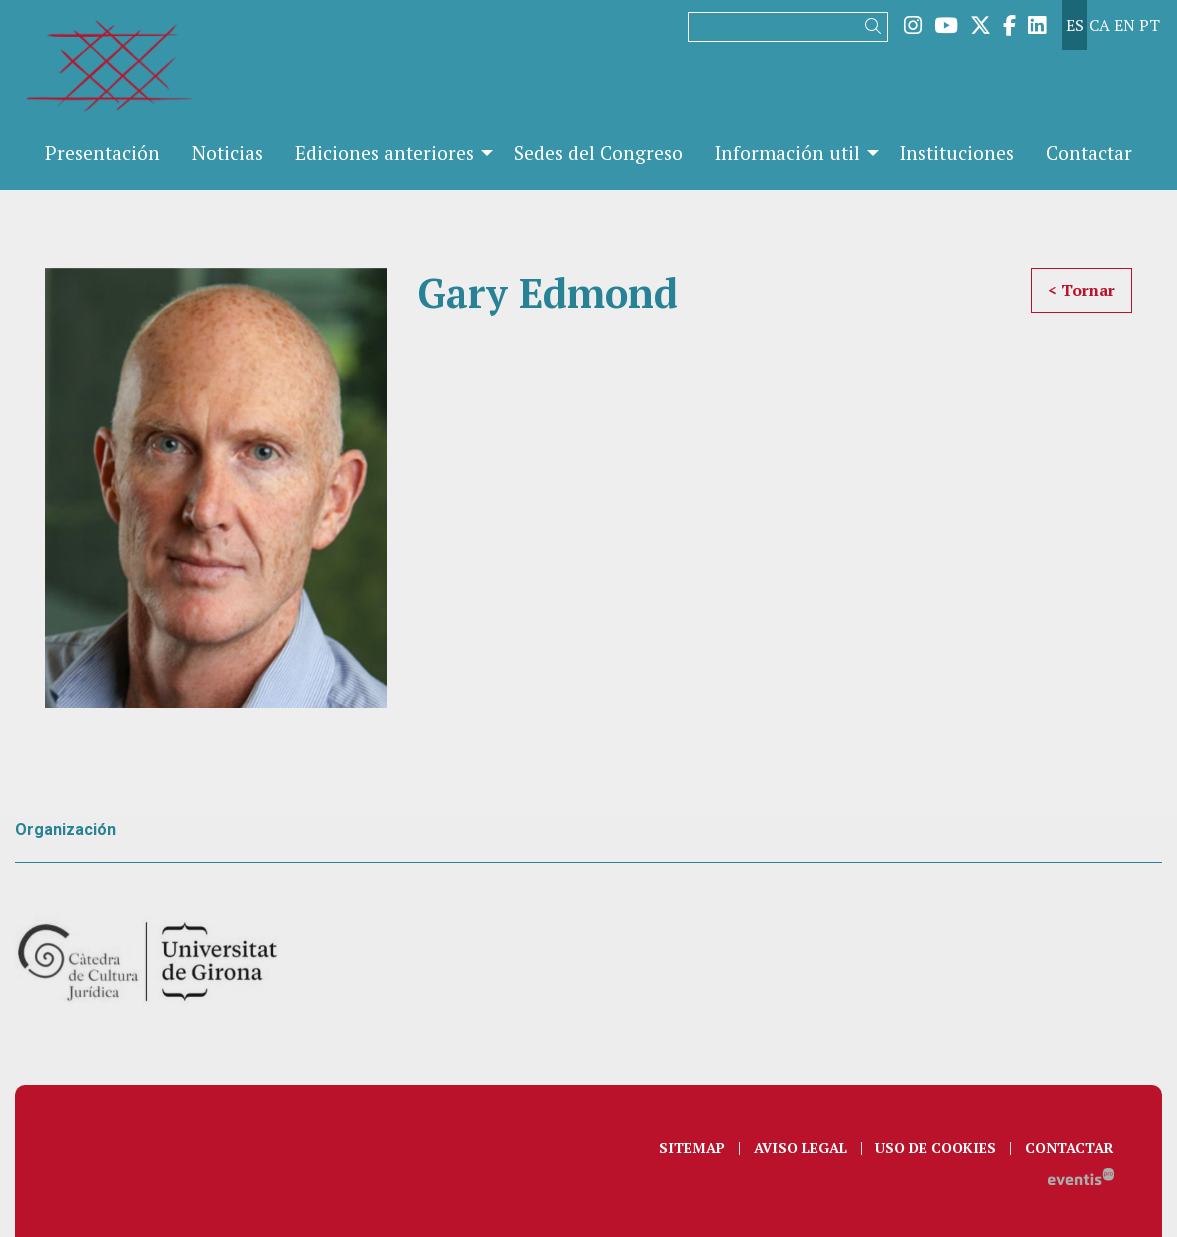 The height and width of the screenshot is (1237, 1177). I want to click on [region], so click(216, 488).